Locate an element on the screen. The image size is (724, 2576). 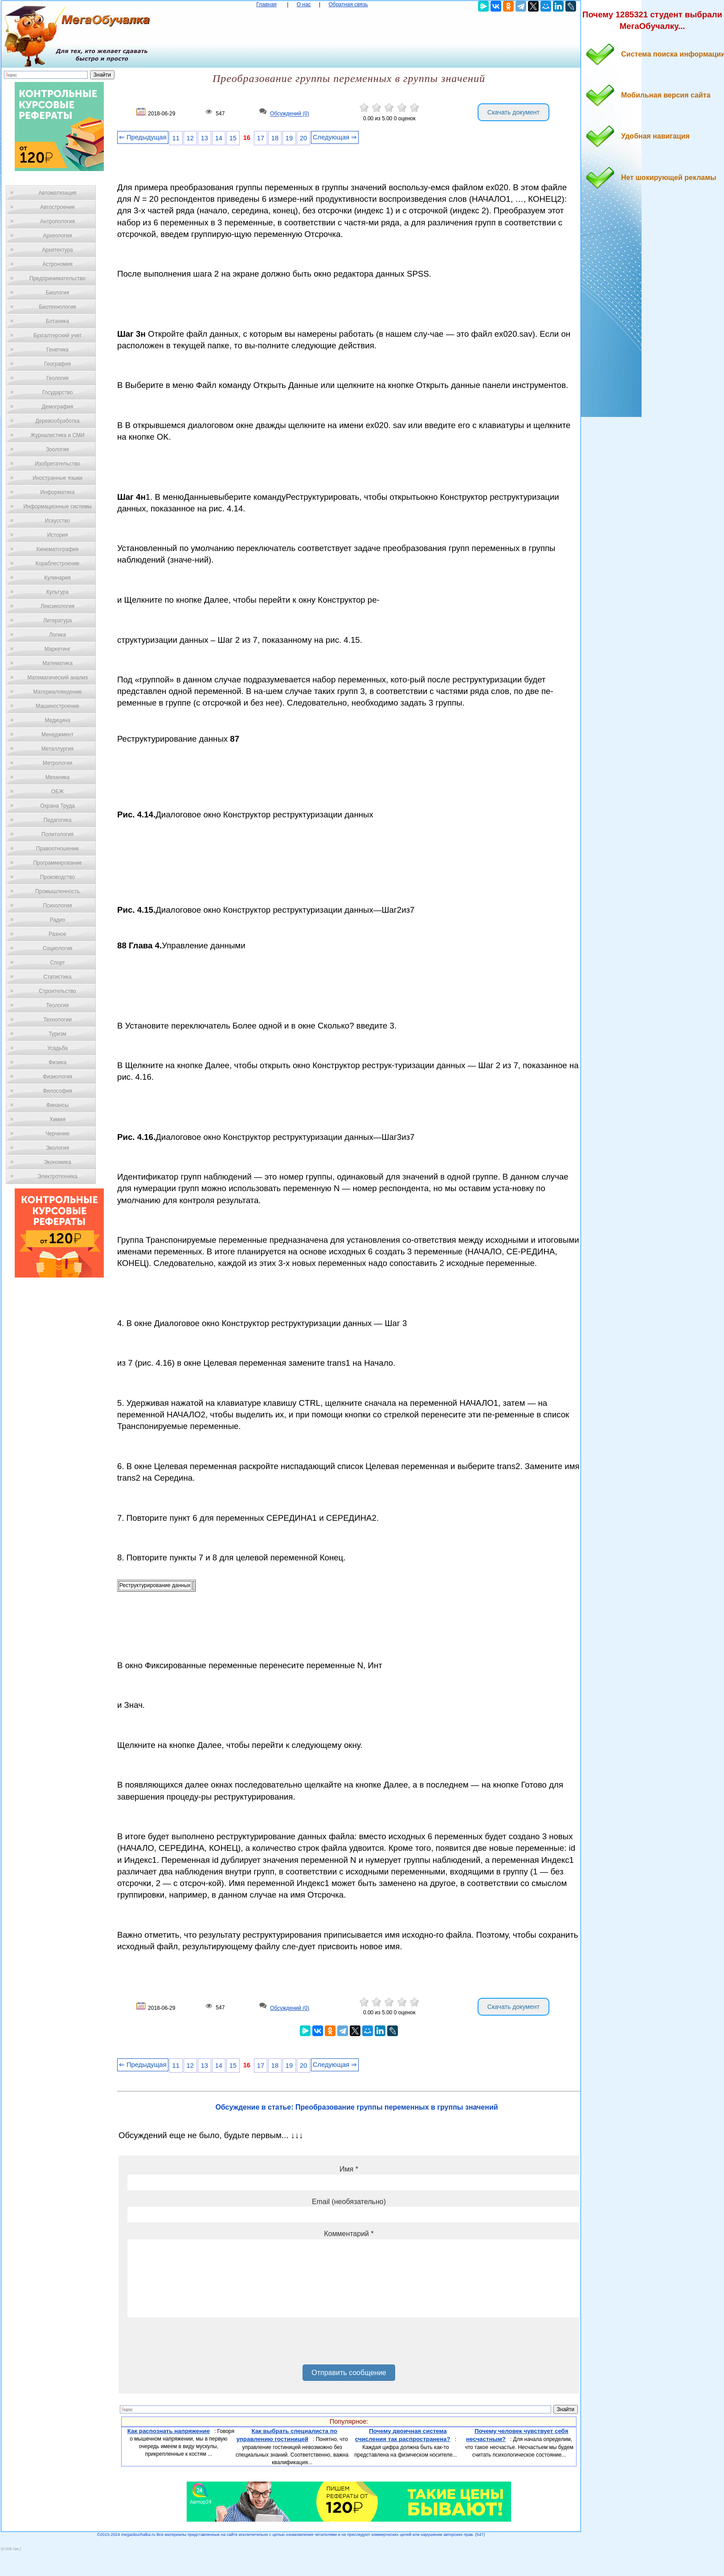
Имя * is located at coordinates (349, 2169).